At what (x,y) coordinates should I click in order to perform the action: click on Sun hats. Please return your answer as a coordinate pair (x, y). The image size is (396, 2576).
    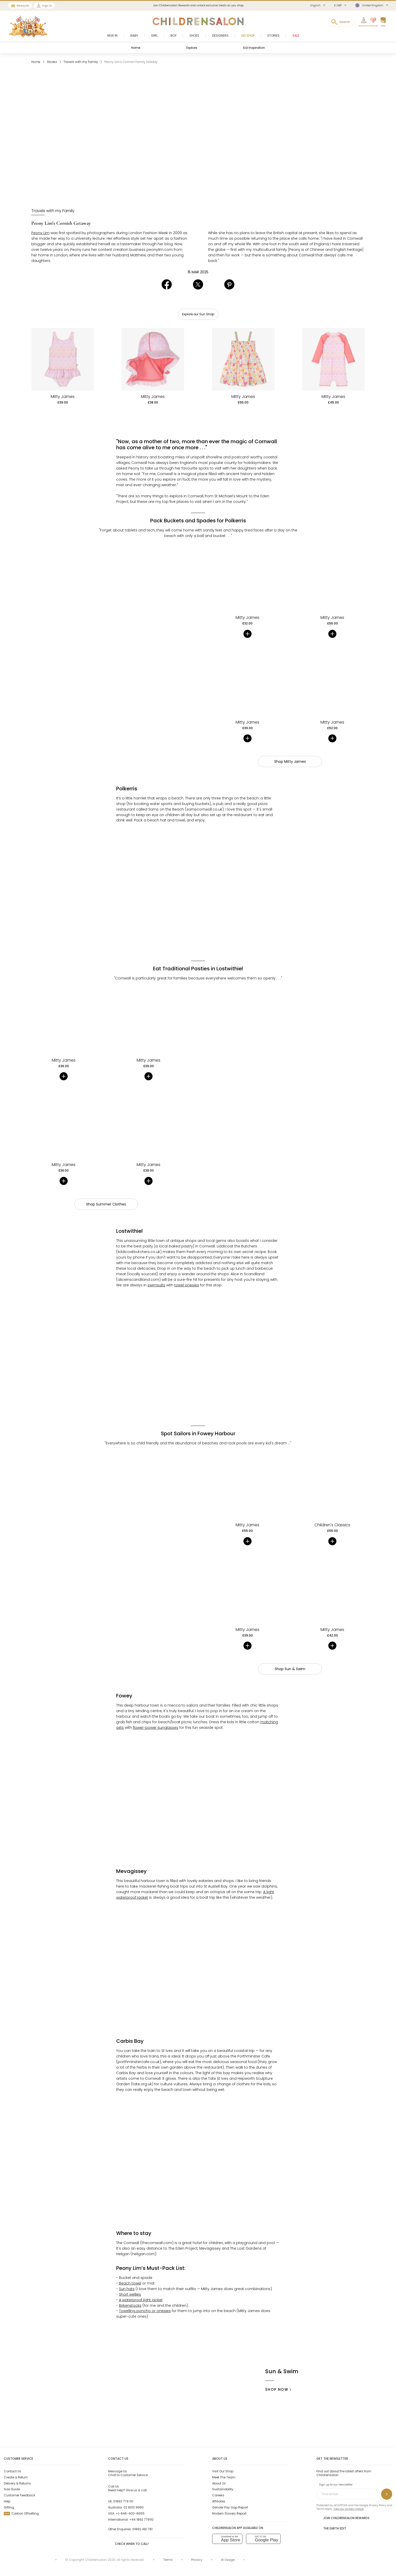
    Looking at the image, I should click on (127, 2288).